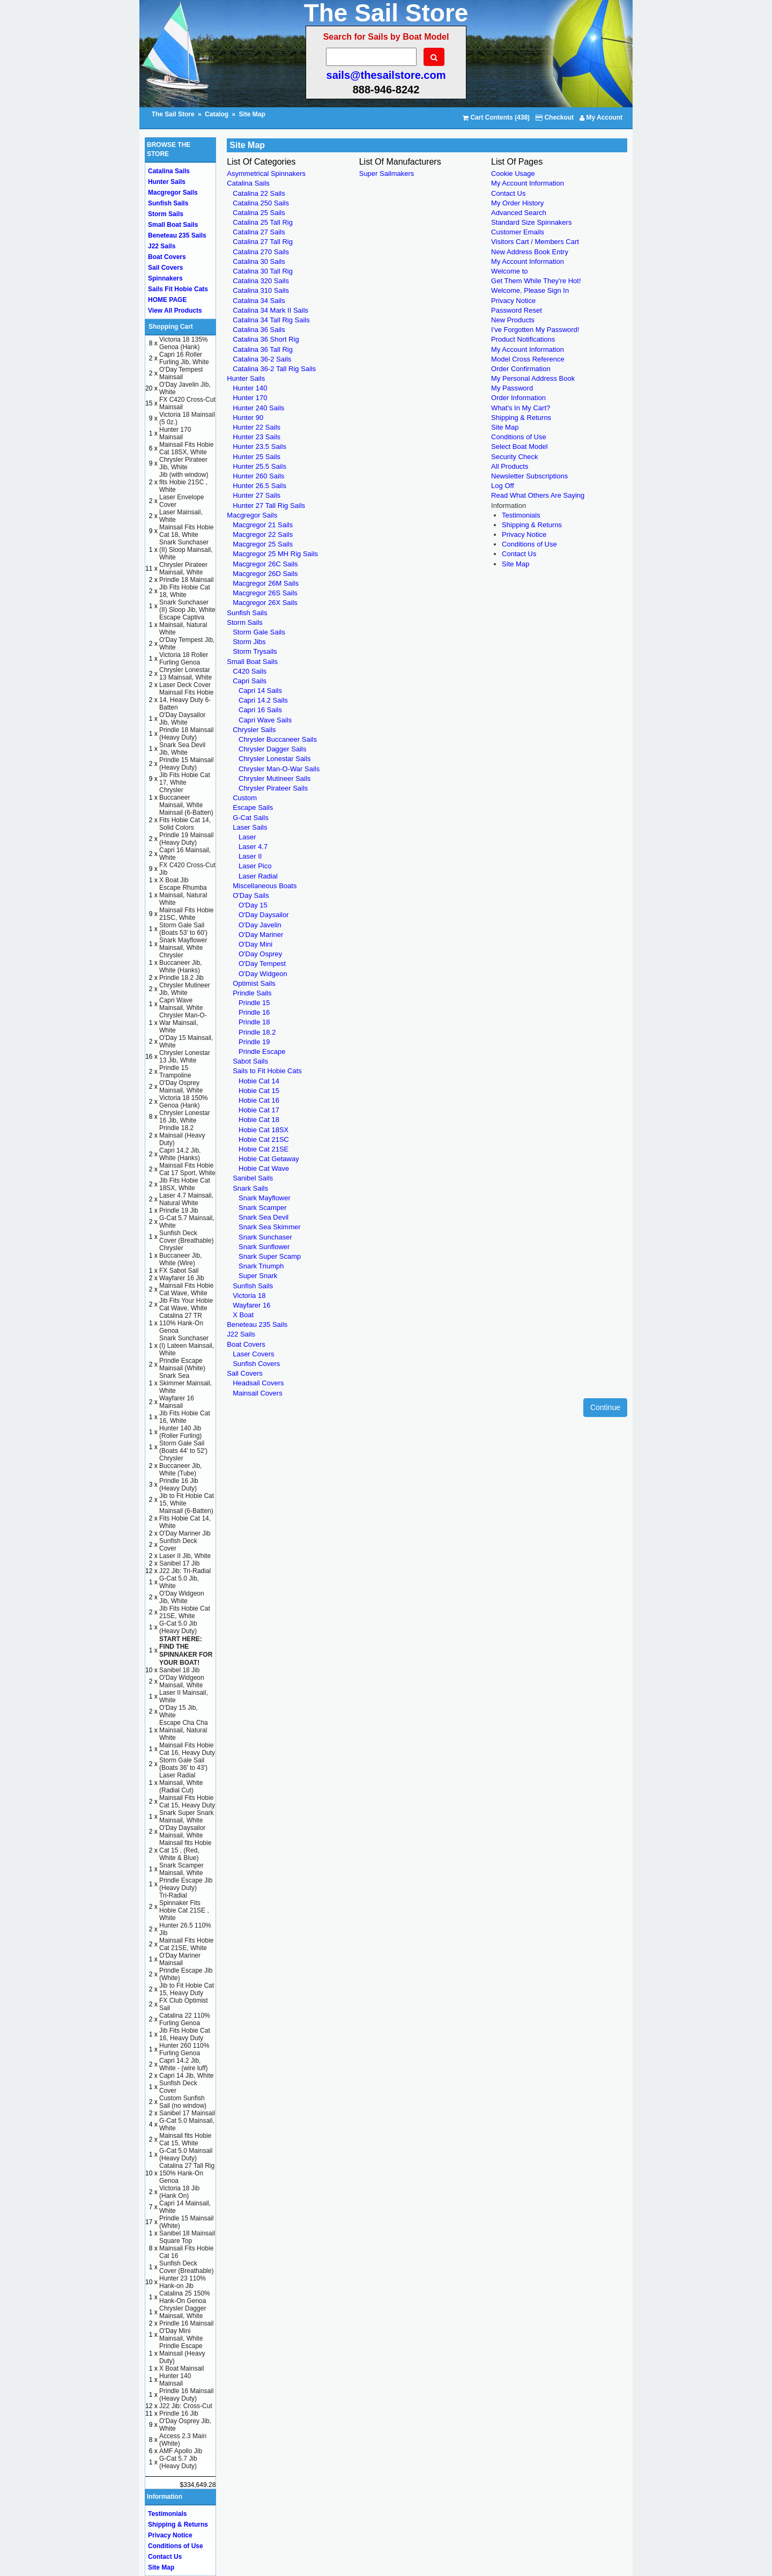  I want to click on Snark Sunflower, so click(264, 1247).